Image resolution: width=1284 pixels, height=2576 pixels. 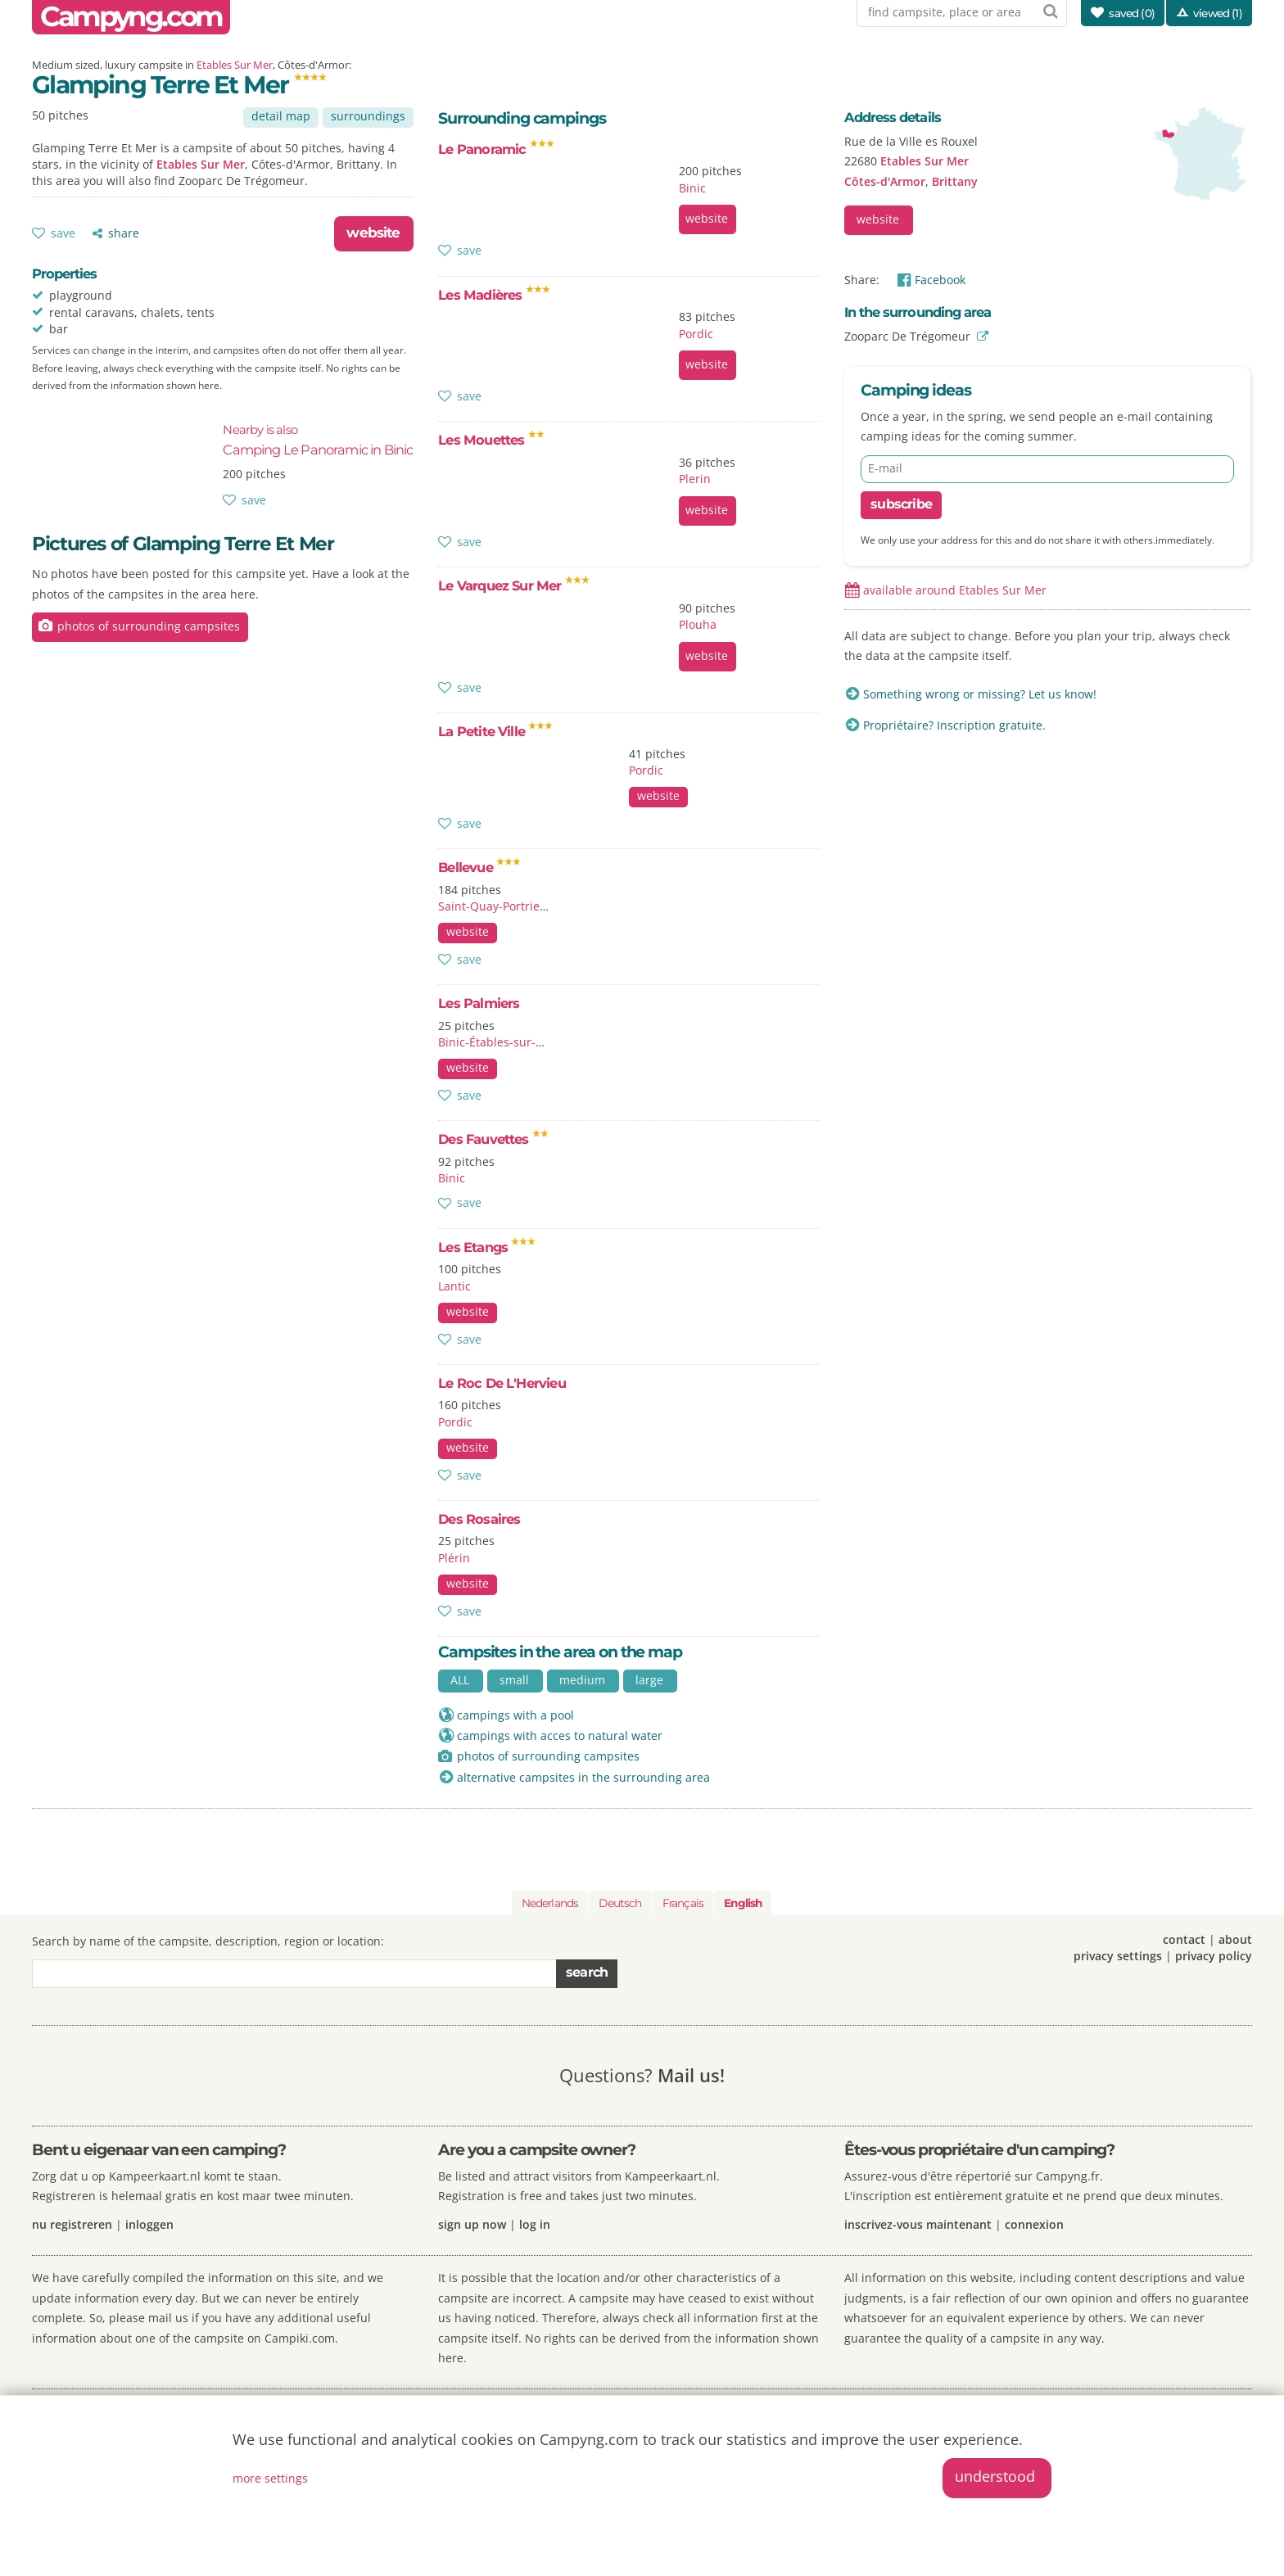 I want to click on campings with a pool, so click(x=515, y=1715).